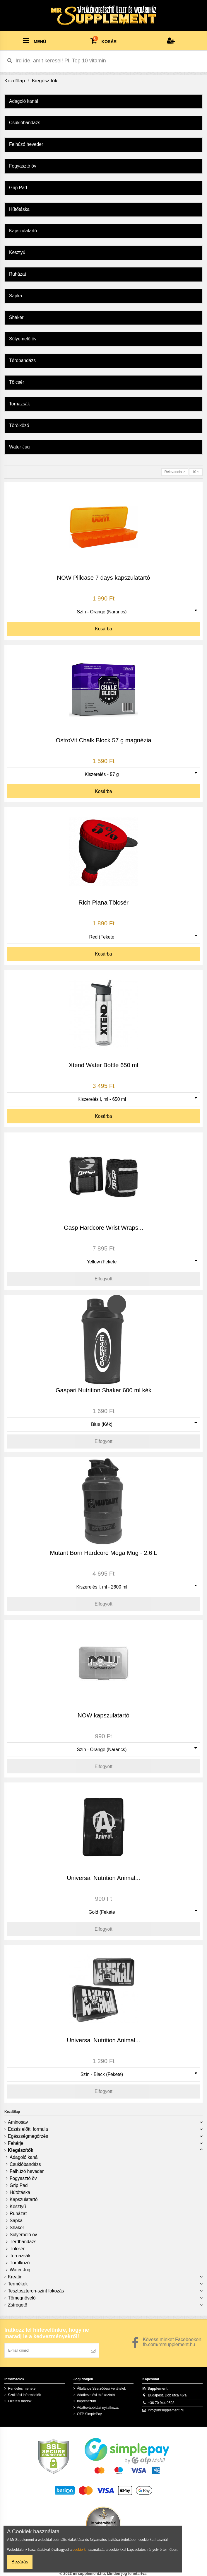 This screenshot has height=2576, width=207. What do you see at coordinates (104, 1390) in the screenshot?
I see `Gaspari Nutrition Shaker 600 ml kék` at bounding box center [104, 1390].